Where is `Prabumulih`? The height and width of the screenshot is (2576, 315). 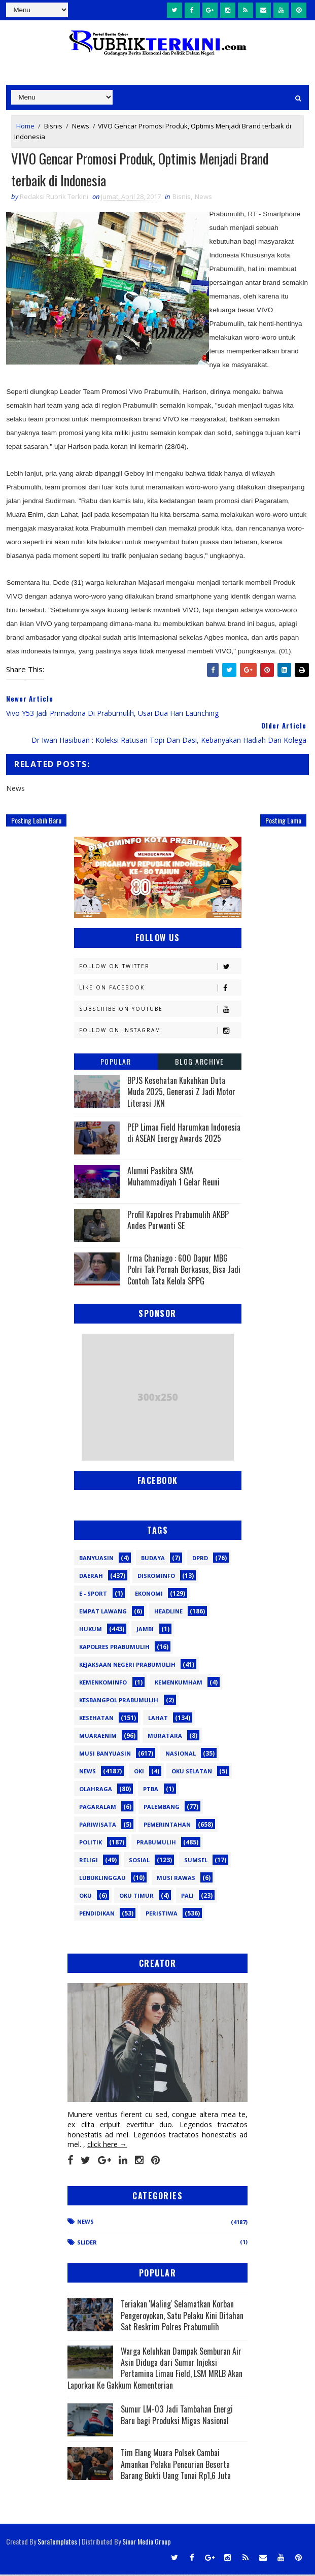 Prabumulih is located at coordinates (156, 1843).